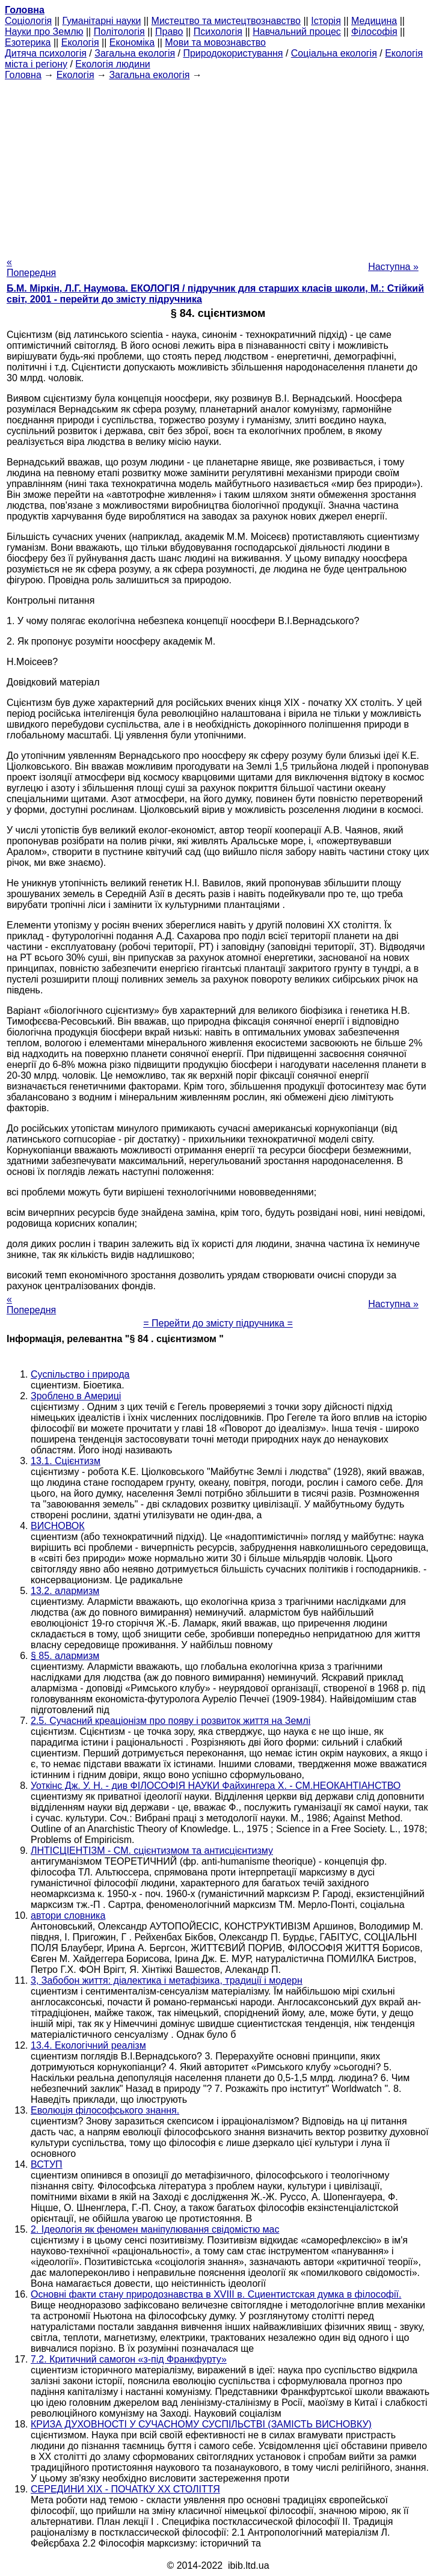 Image resolution: width=436 pixels, height=2576 pixels. Describe the element at coordinates (374, 21) in the screenshot. I see `Медицина` at that location.